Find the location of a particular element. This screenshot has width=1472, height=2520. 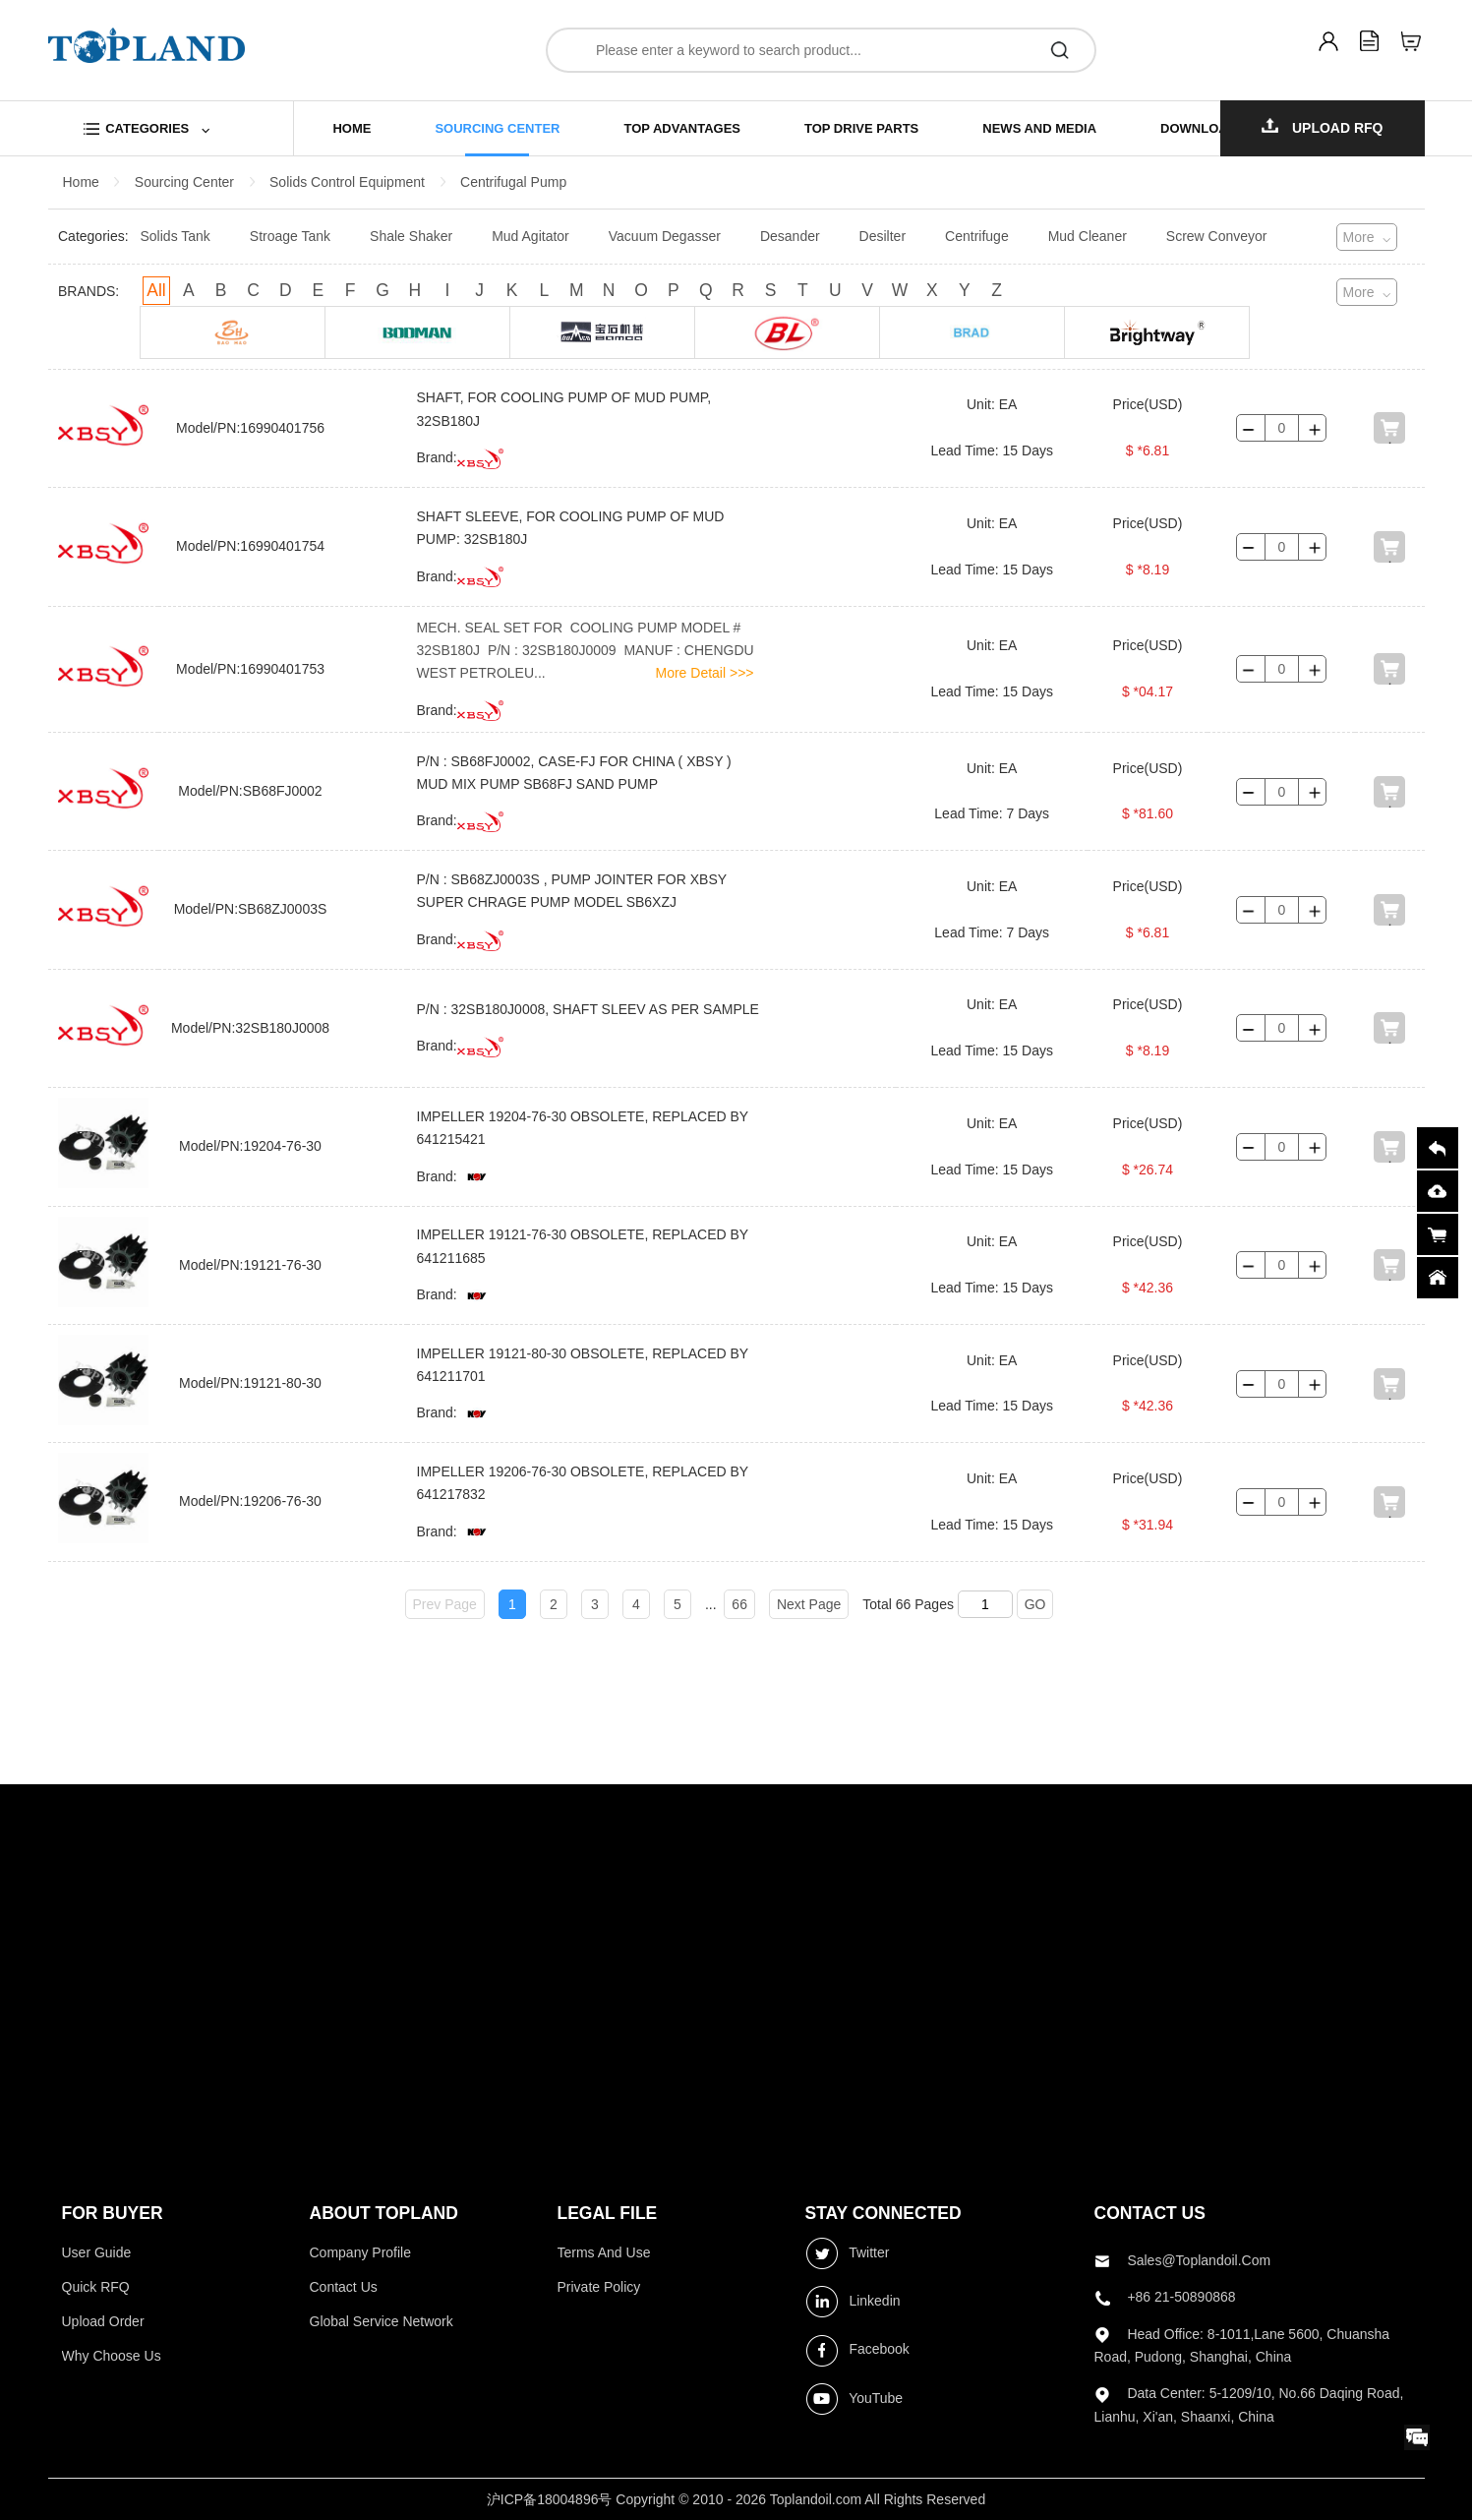

Solids Control Equipment is located at coordinates (347, 182).